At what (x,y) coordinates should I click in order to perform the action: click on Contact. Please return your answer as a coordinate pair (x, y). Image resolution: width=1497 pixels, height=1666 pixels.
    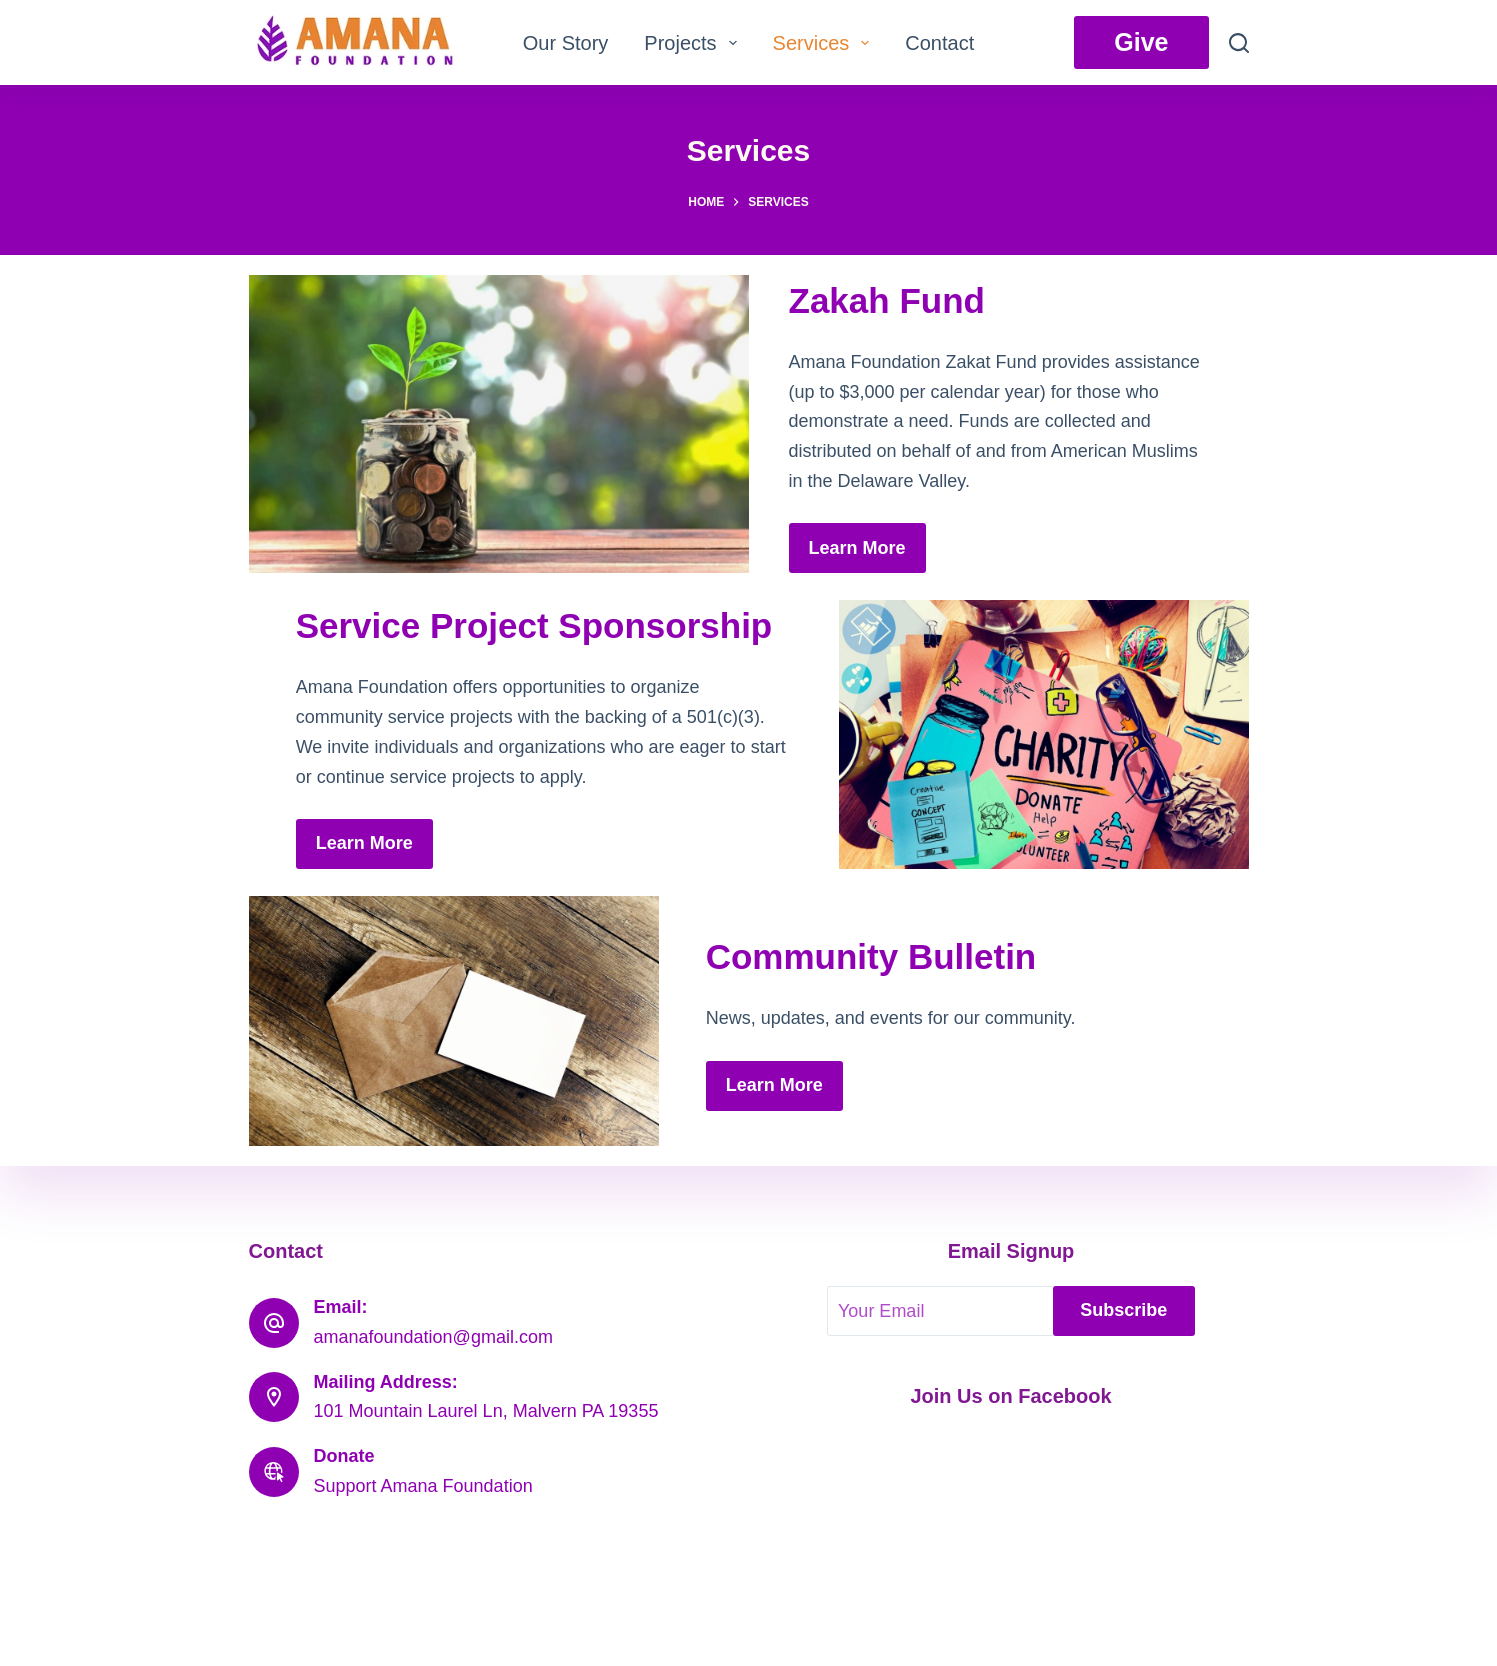
    Looking at the image, I should click on (939, 43).